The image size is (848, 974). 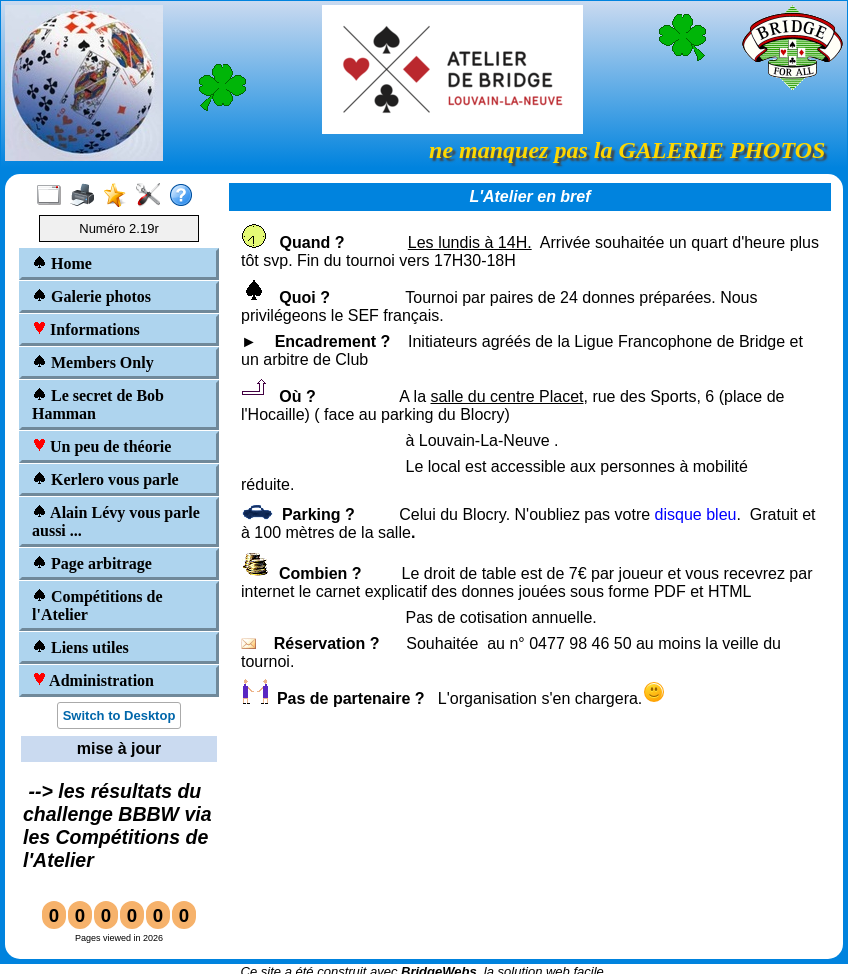 I want to click on Un peu de théorie, so click(x=101, y=446).